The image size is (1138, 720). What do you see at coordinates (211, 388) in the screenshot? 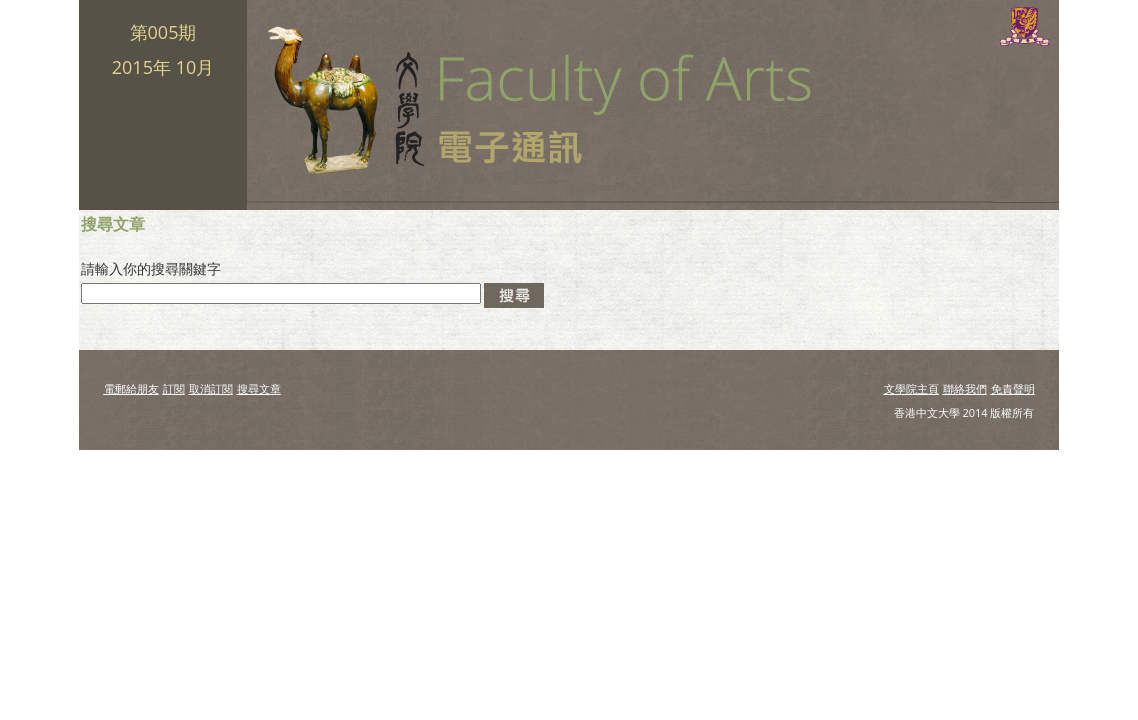
I see `取消訂閱` at bounding box center [211, 388].